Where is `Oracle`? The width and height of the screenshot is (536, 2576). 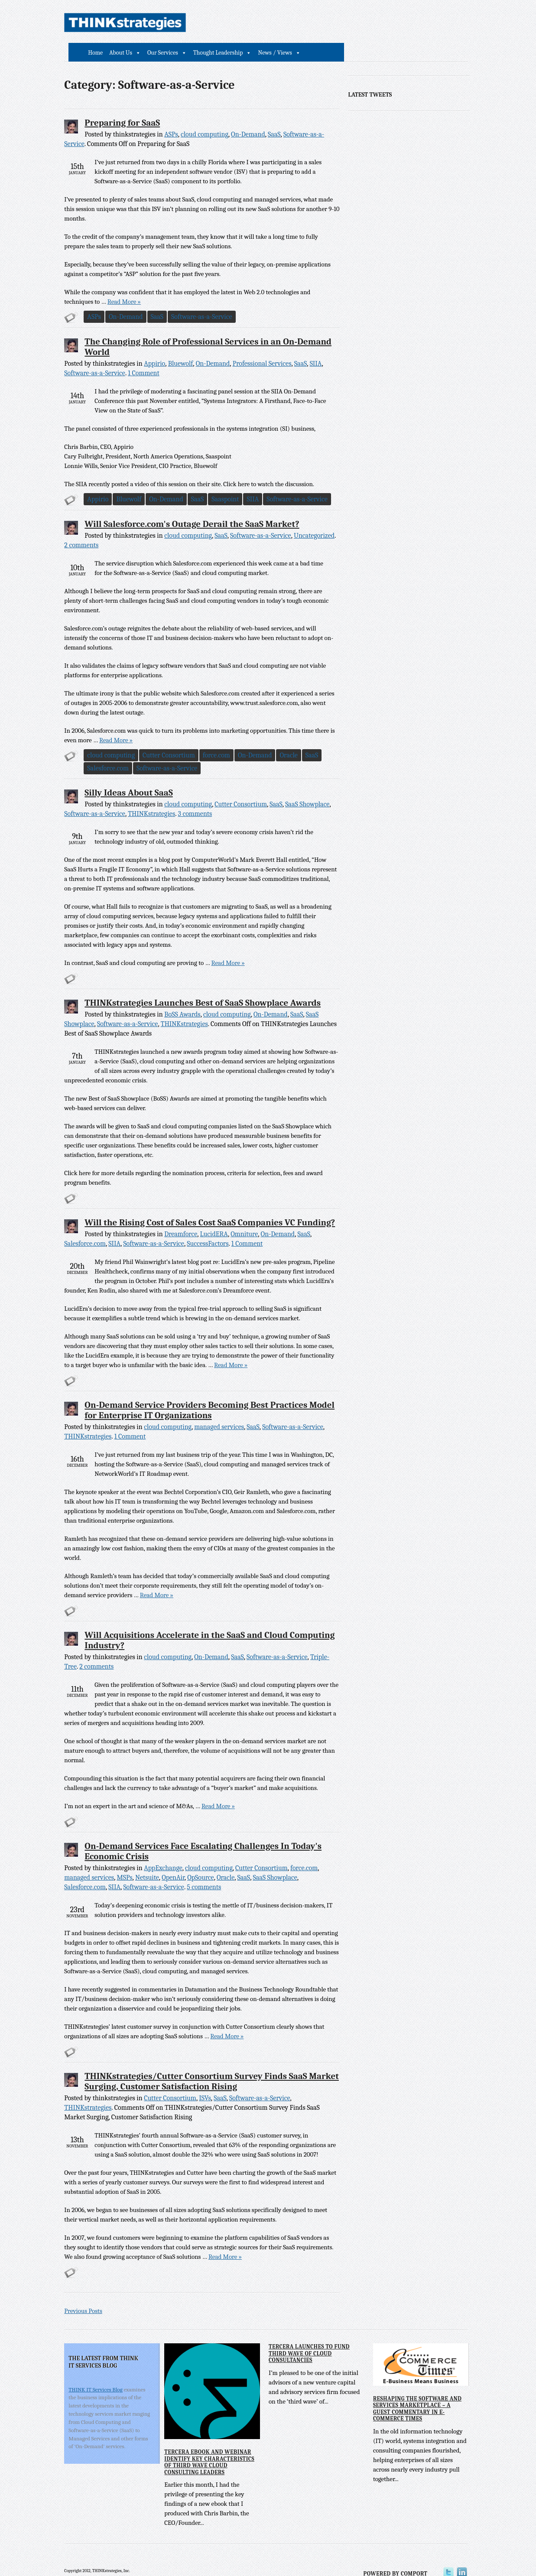 Oracle is located at coordinates (289, 737).